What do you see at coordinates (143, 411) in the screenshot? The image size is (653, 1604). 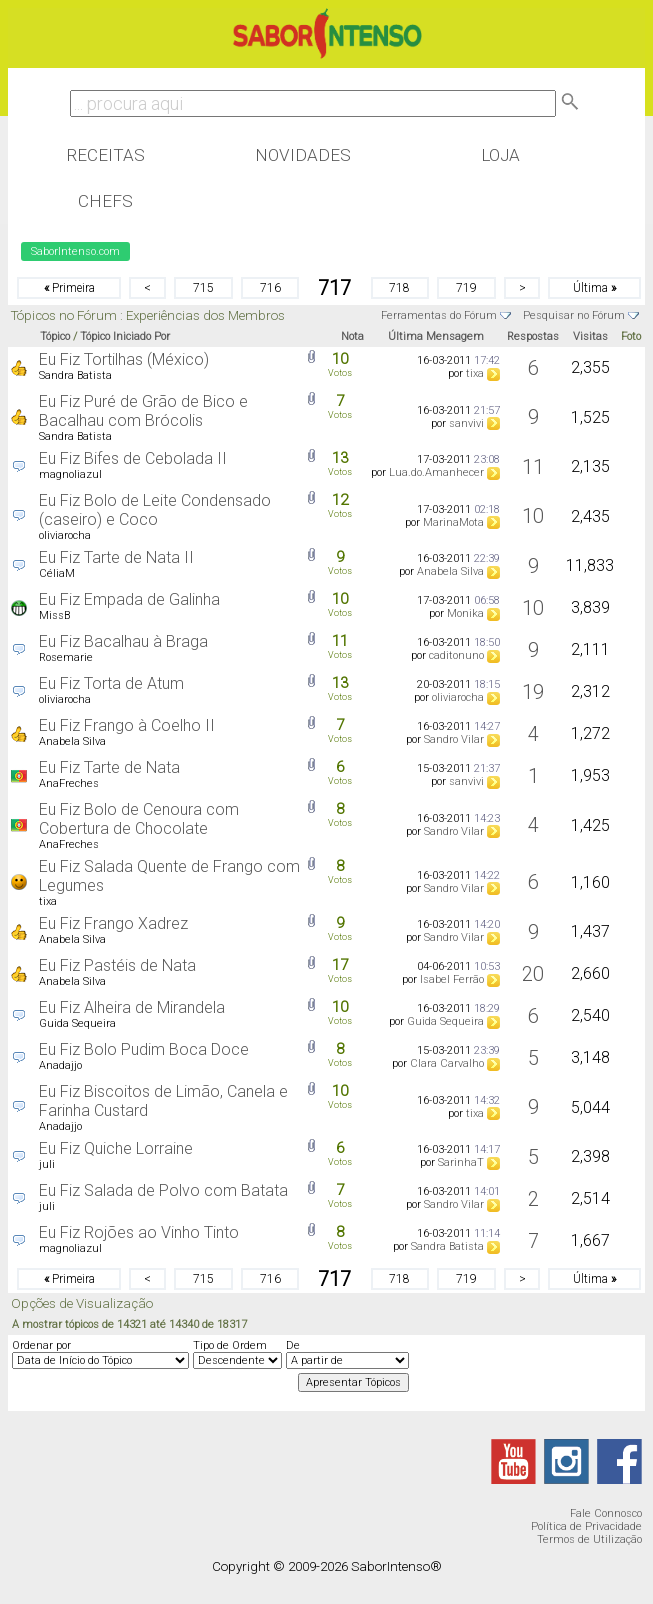 I see `Eu Fiz Puré de Grão de Bico e Bacalhau com Brócolis` at bounding box center [143, 411].